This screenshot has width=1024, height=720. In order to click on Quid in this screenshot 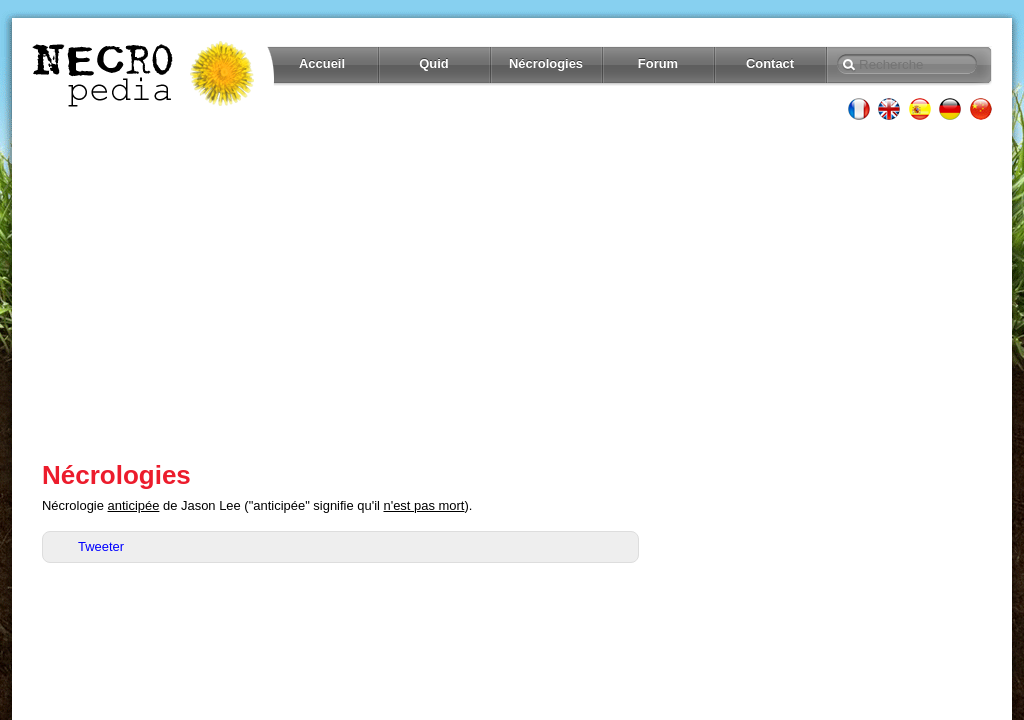, I will do `click(434, 63)`.